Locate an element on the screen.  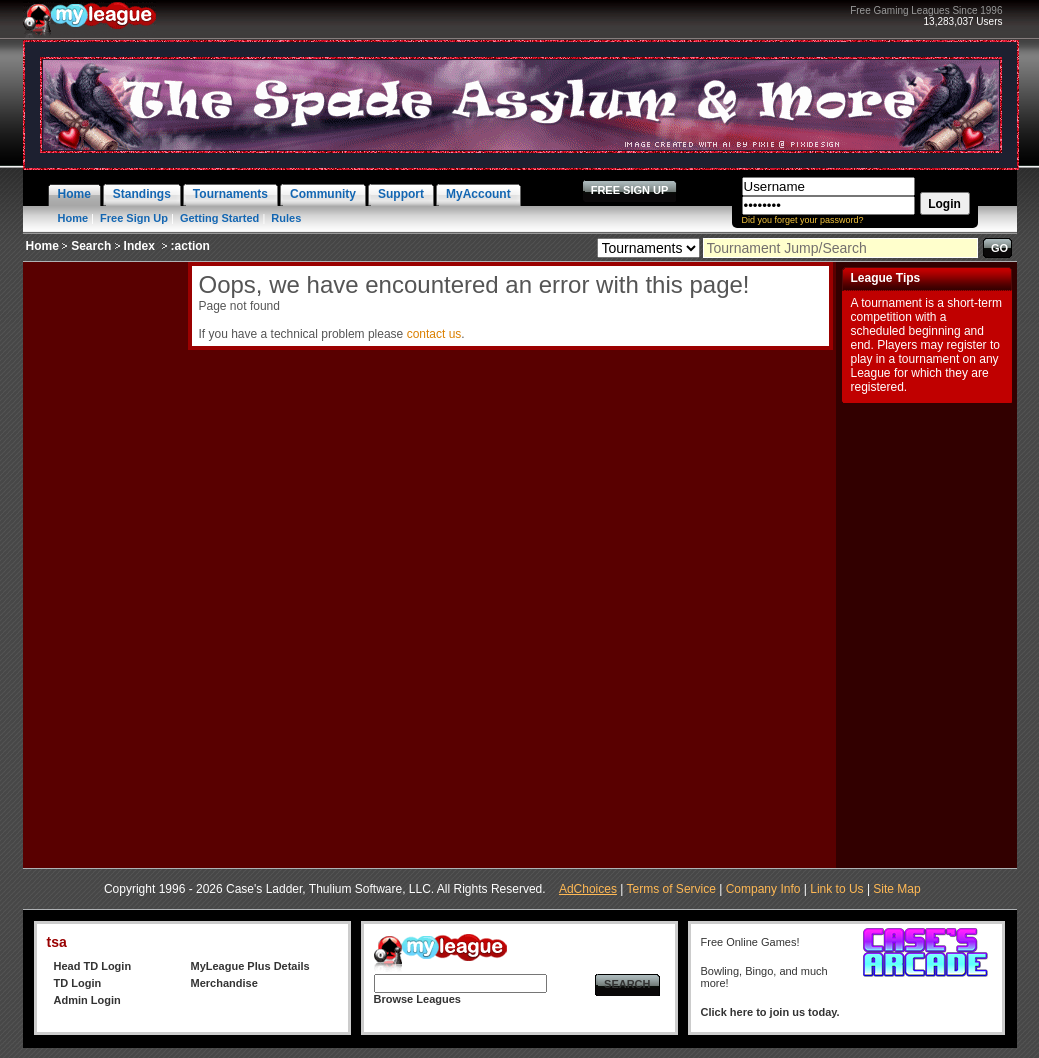
Getting Started is located at coordinates (219, 218).